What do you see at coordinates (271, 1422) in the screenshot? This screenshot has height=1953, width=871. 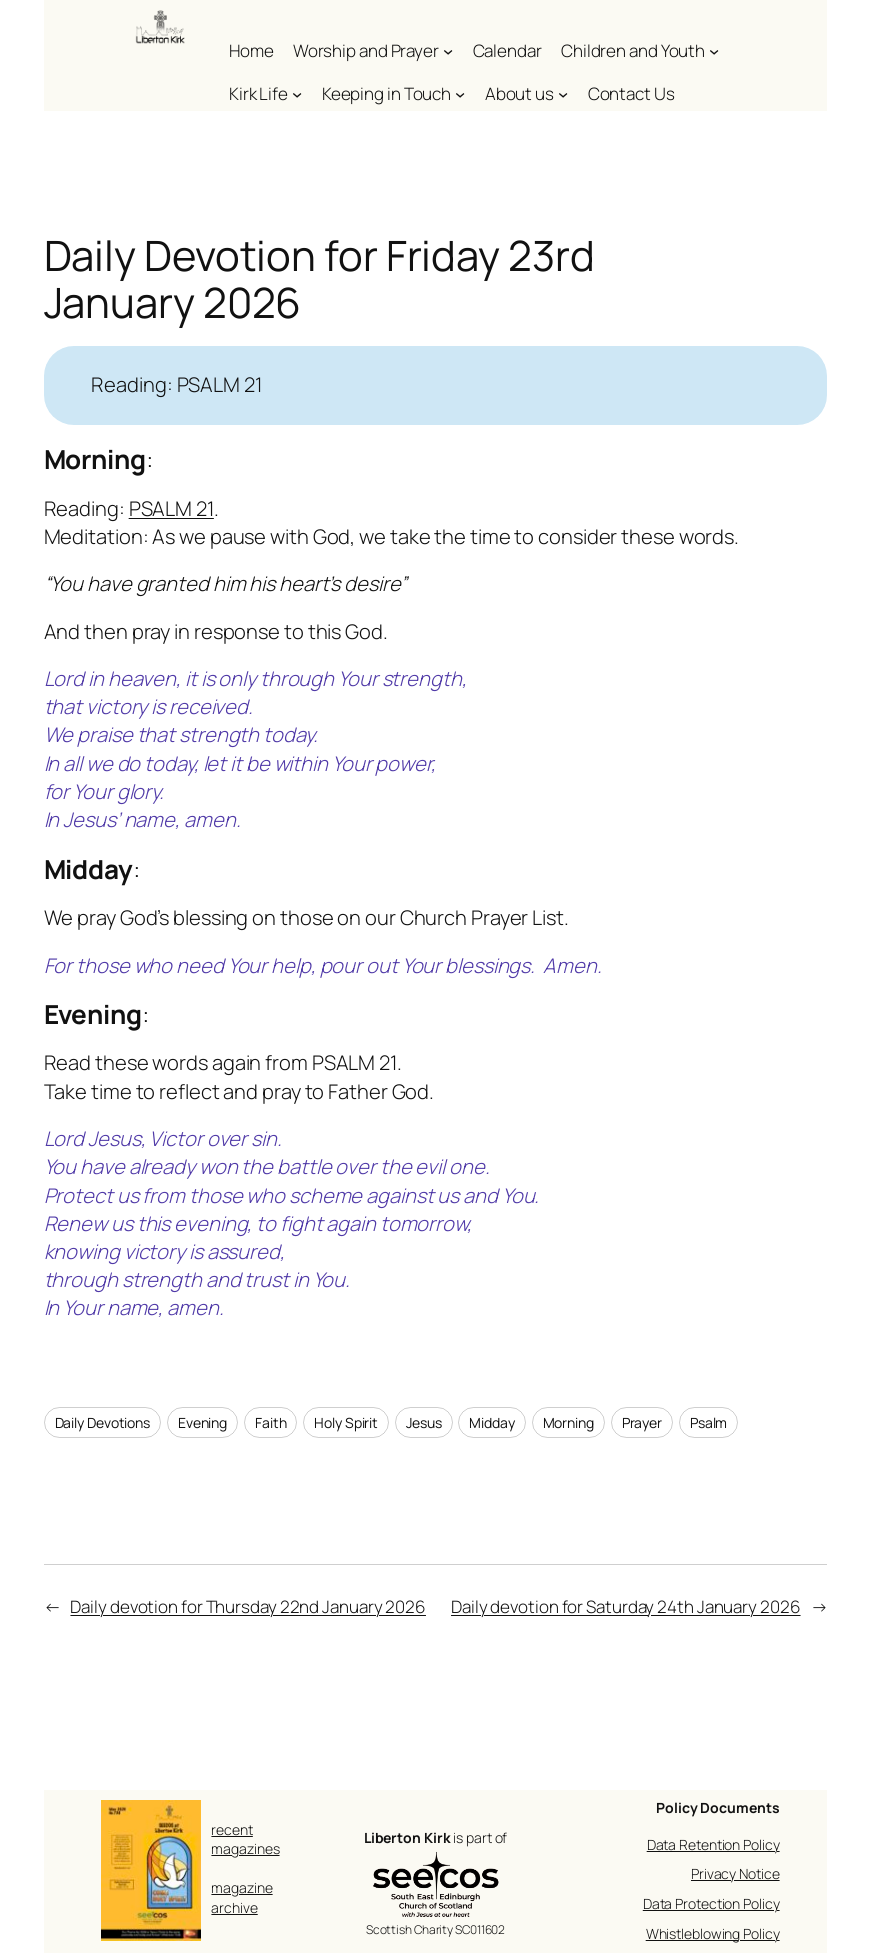 I see `Faith` at bounding box center [271, 1422].